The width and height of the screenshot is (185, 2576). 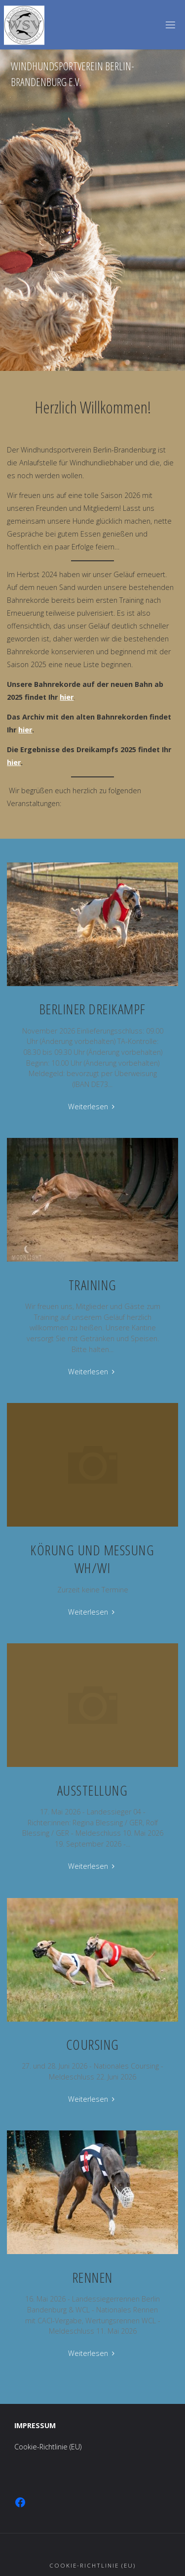 I want to click on hier, so click(x=67, y=697).